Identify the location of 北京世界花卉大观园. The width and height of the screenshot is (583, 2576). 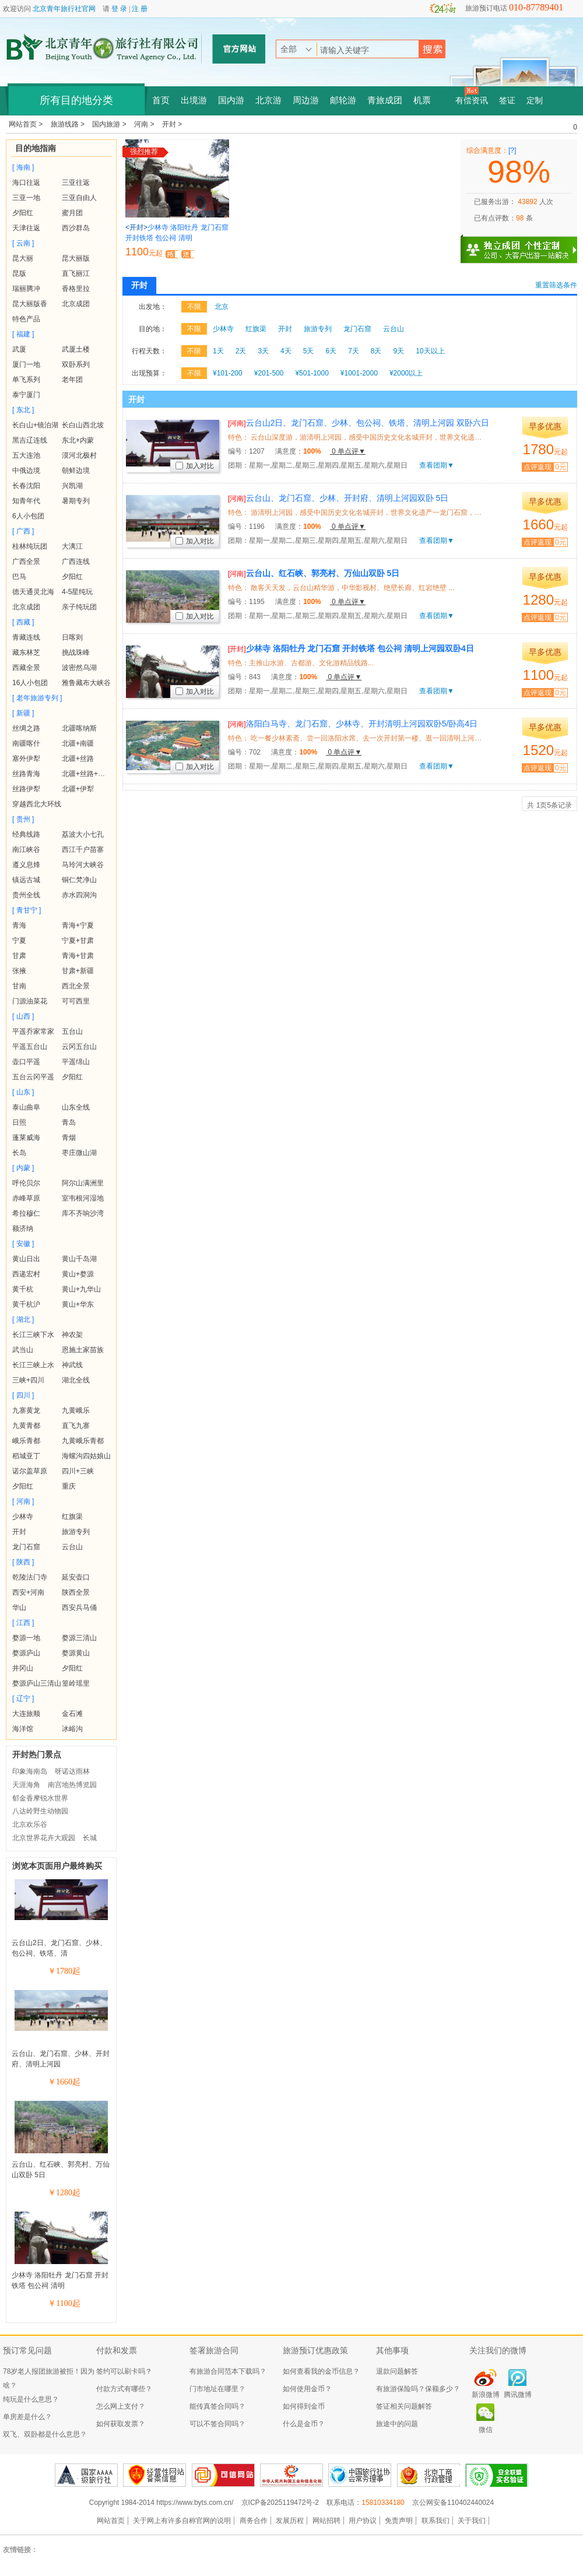
(43, 1838).